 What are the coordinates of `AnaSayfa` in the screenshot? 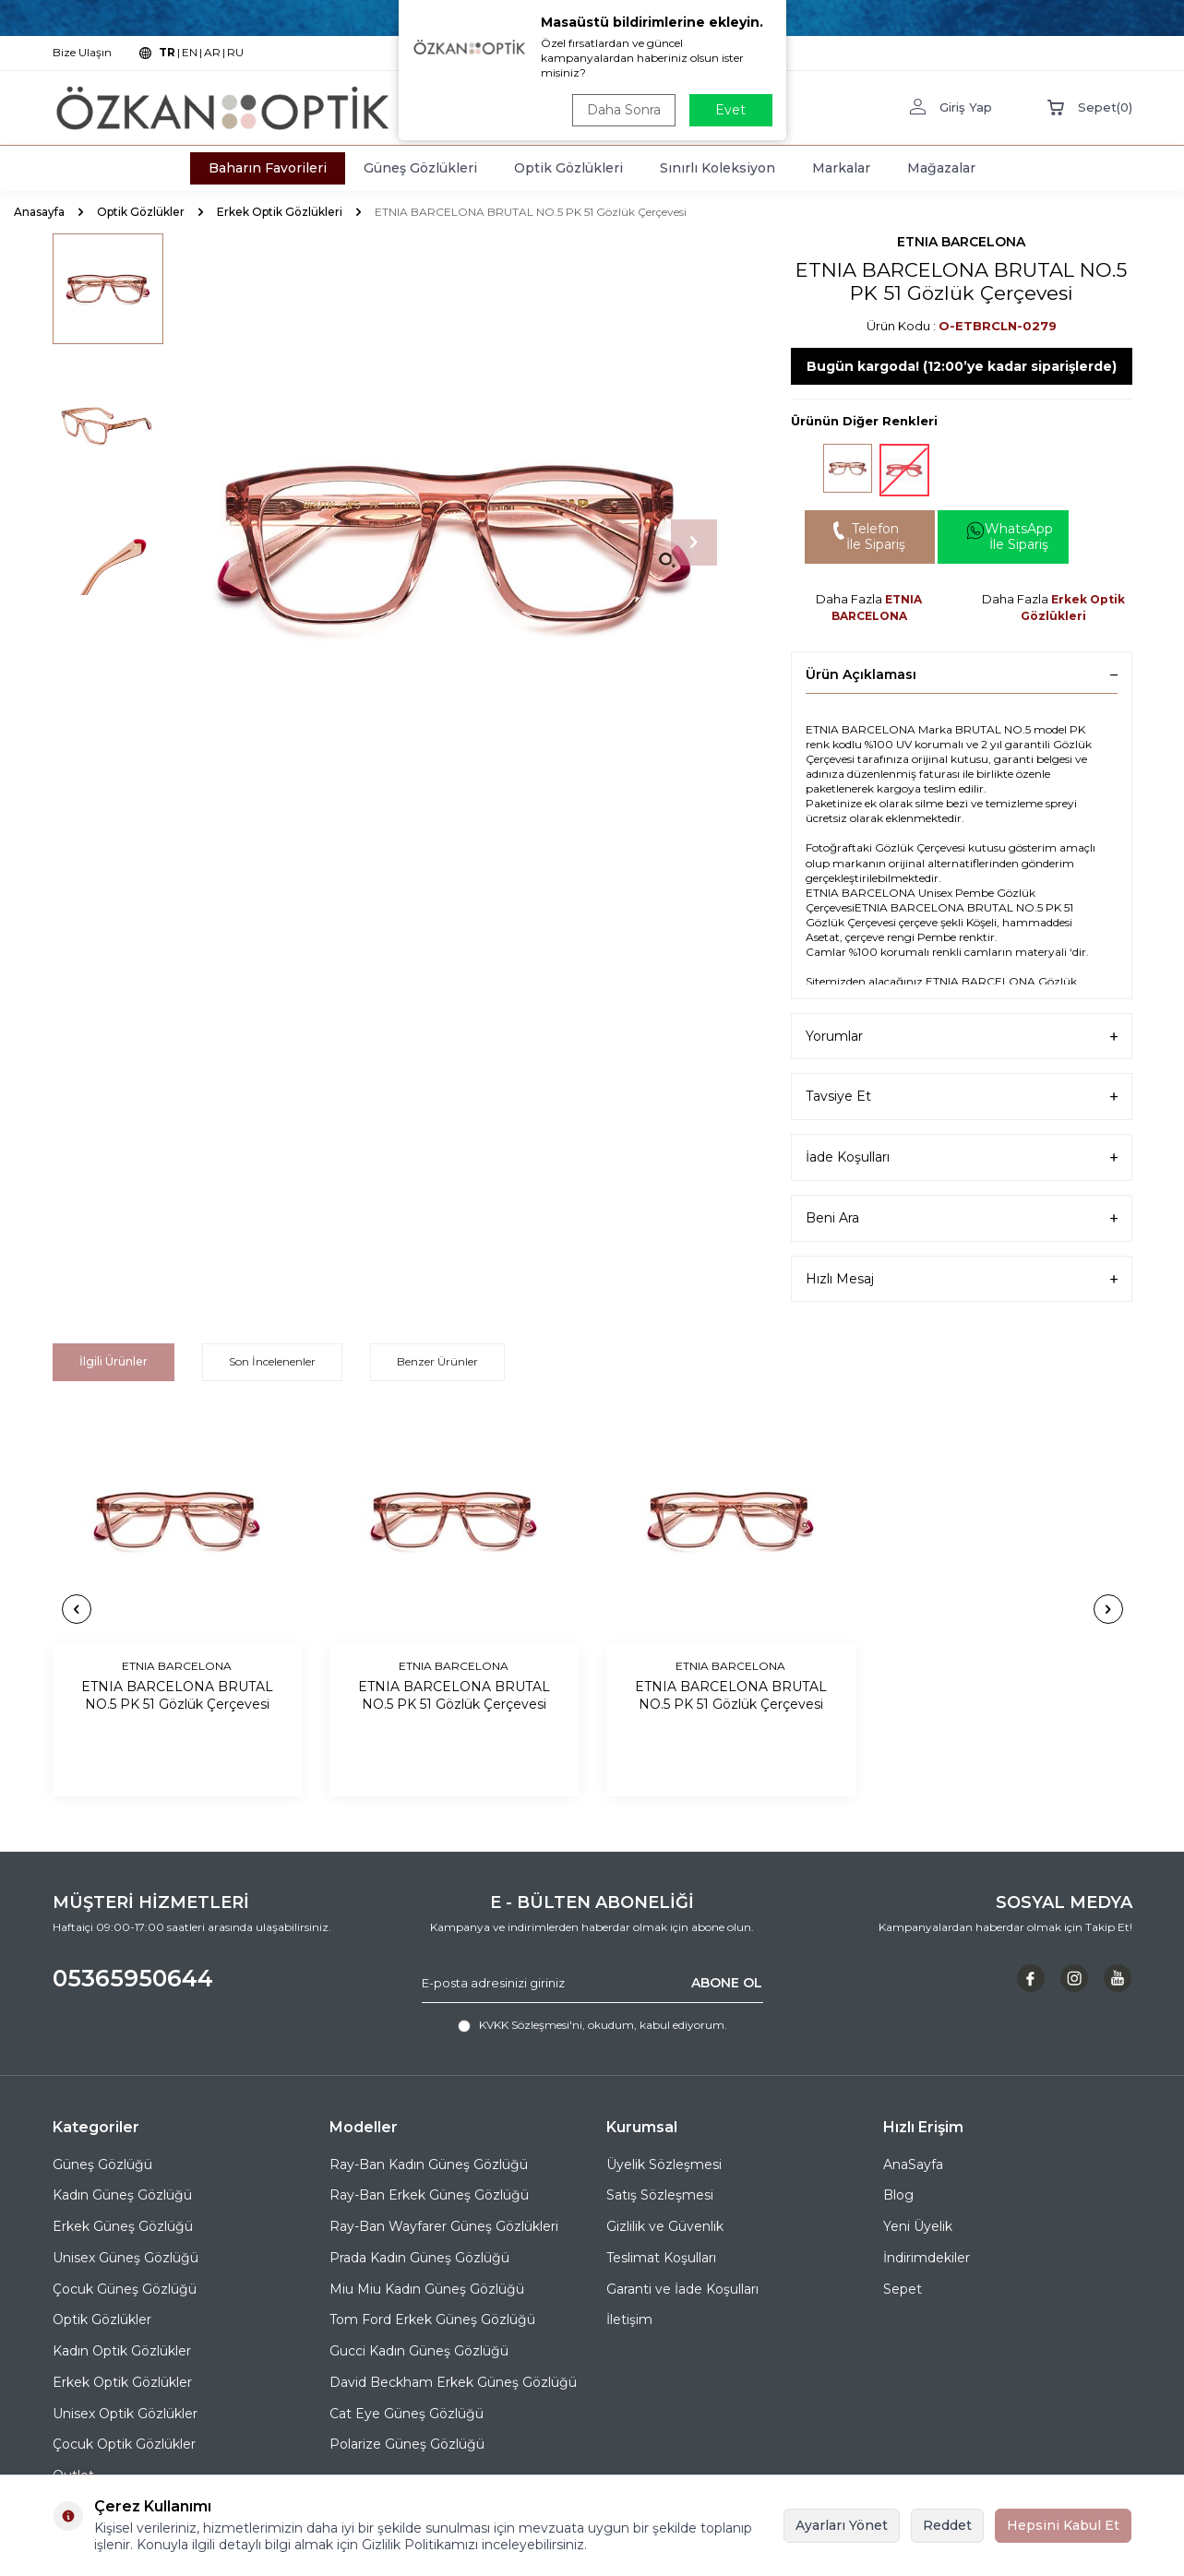 It's located at (913, 2164).